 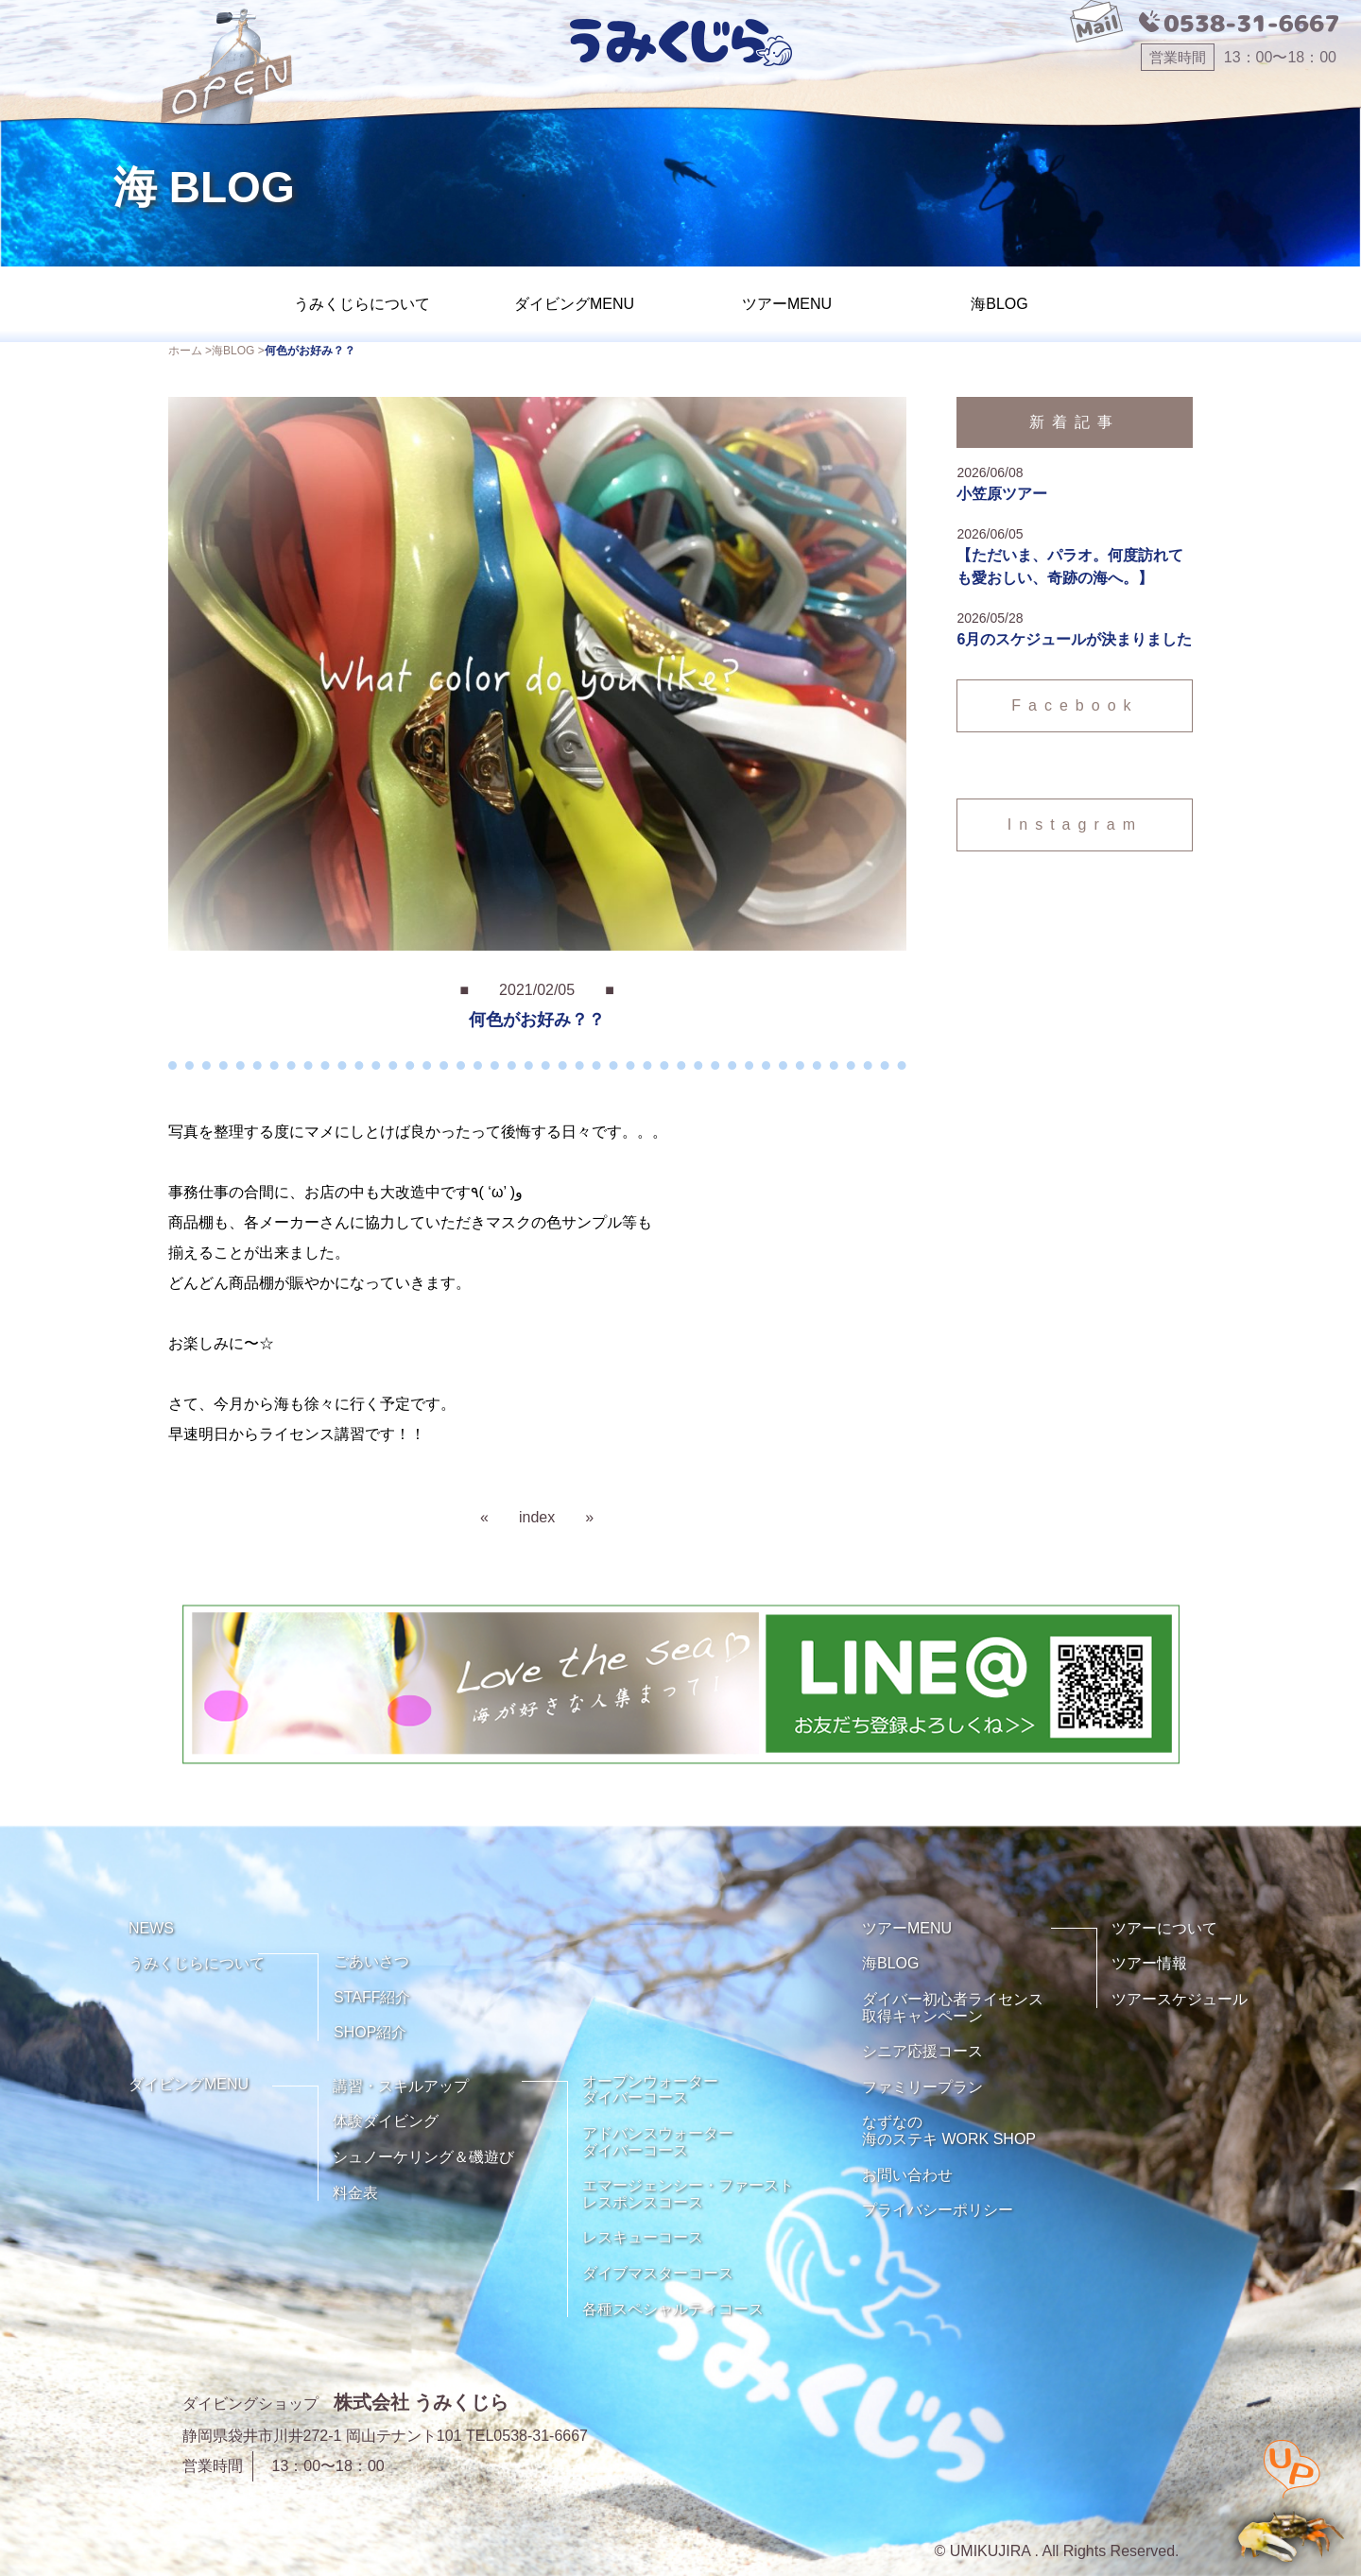 What do you see at coordinates (787, 304) in the screenshot?
I see `ツアーMENU` at bounding box center [787, 304].